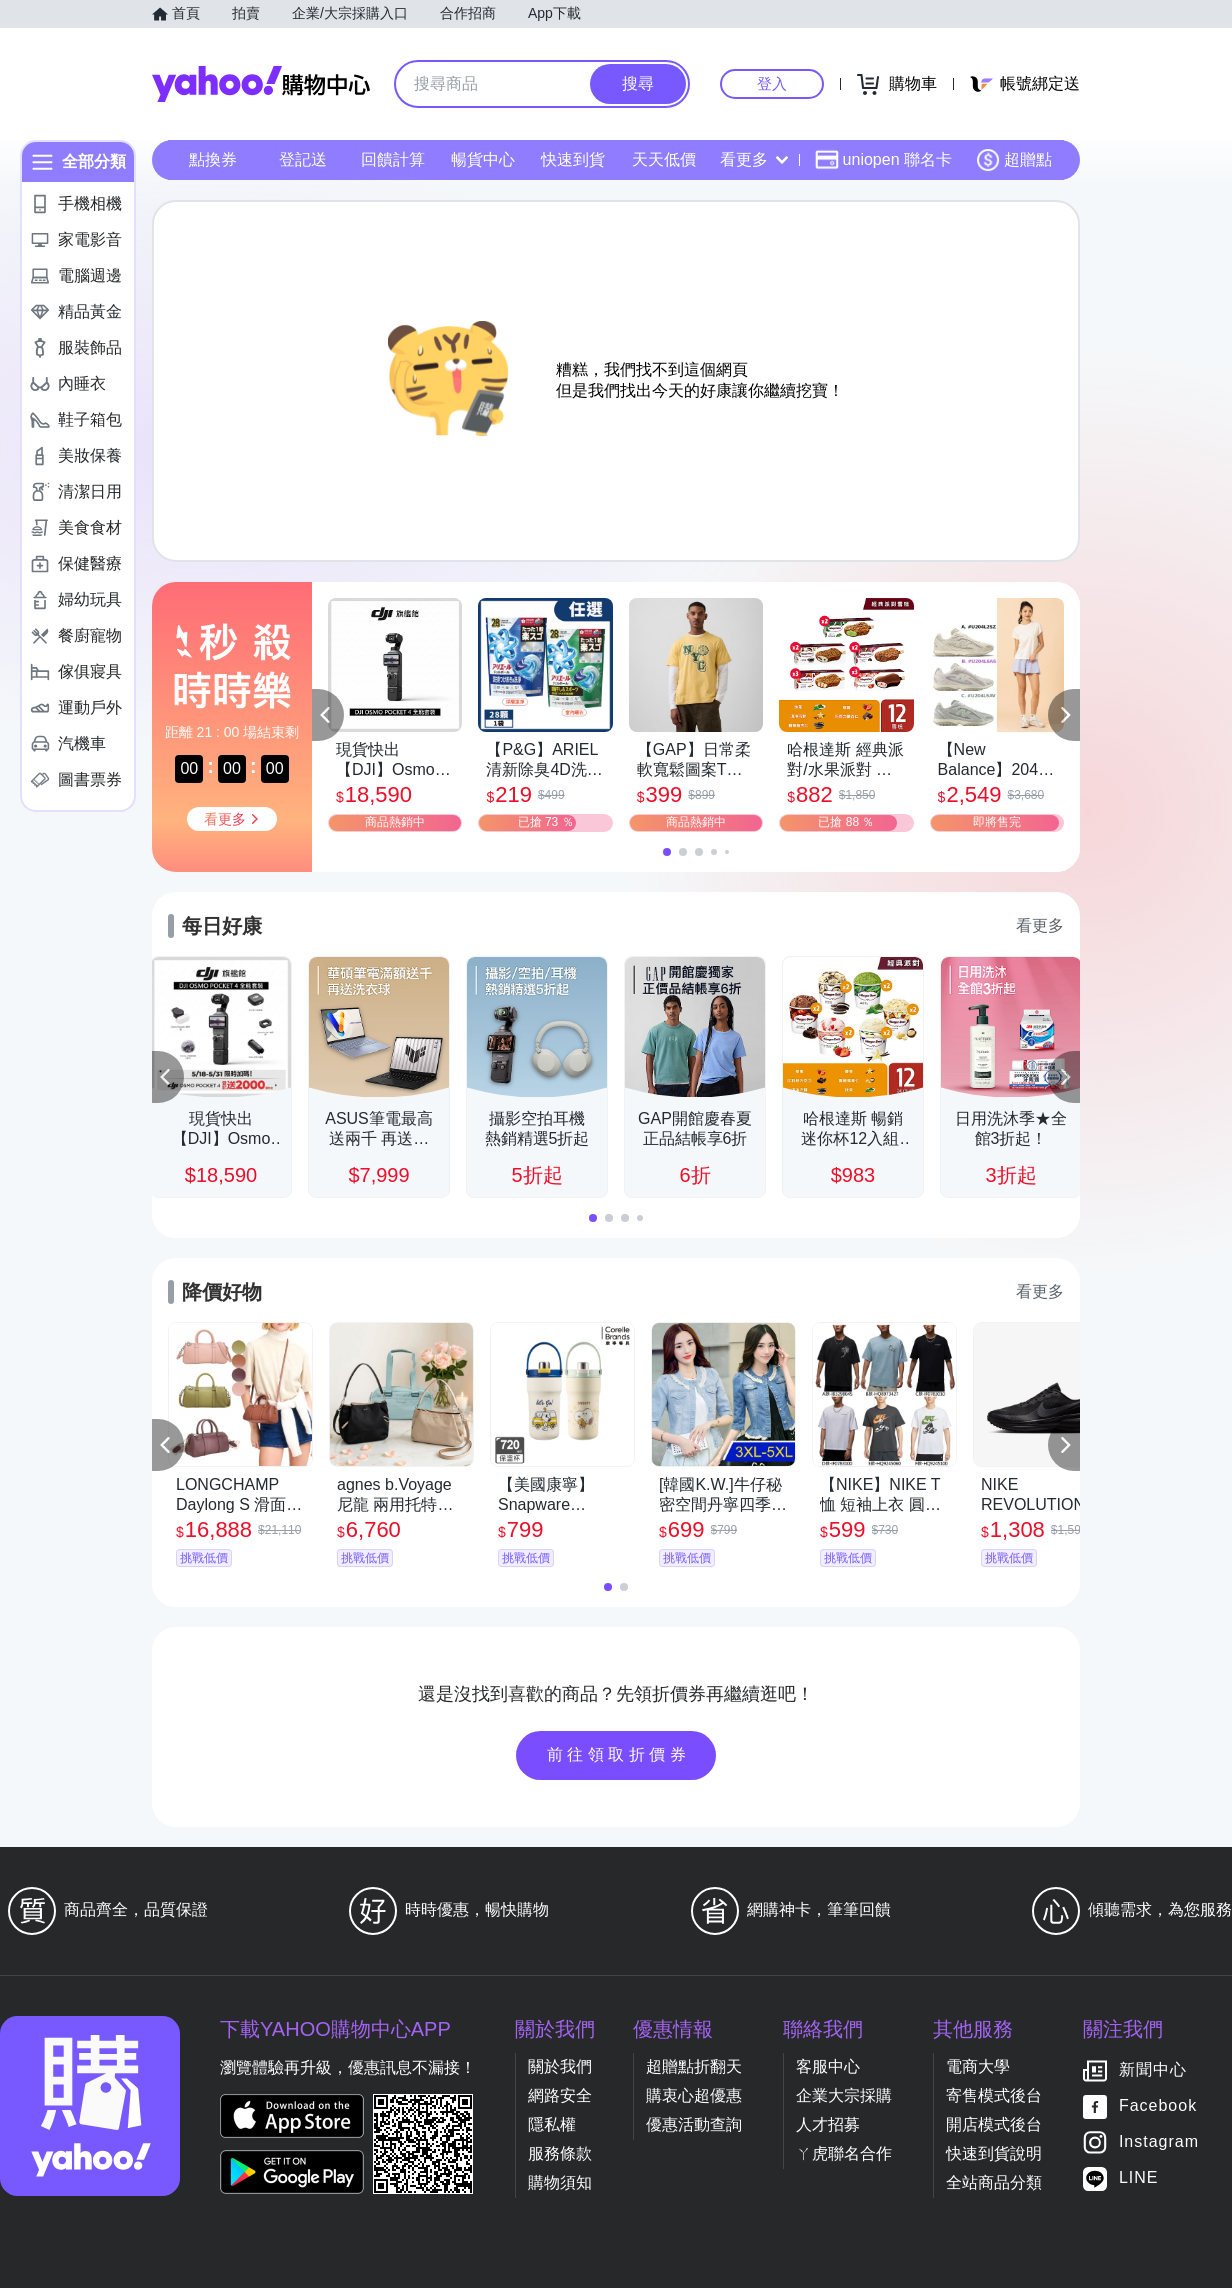 The height and width of the screenshot is (2288, 1232). What do you see at coordinates (754, 159) in the screenshot?
I see `看更多` at bounding box center [754, 159].